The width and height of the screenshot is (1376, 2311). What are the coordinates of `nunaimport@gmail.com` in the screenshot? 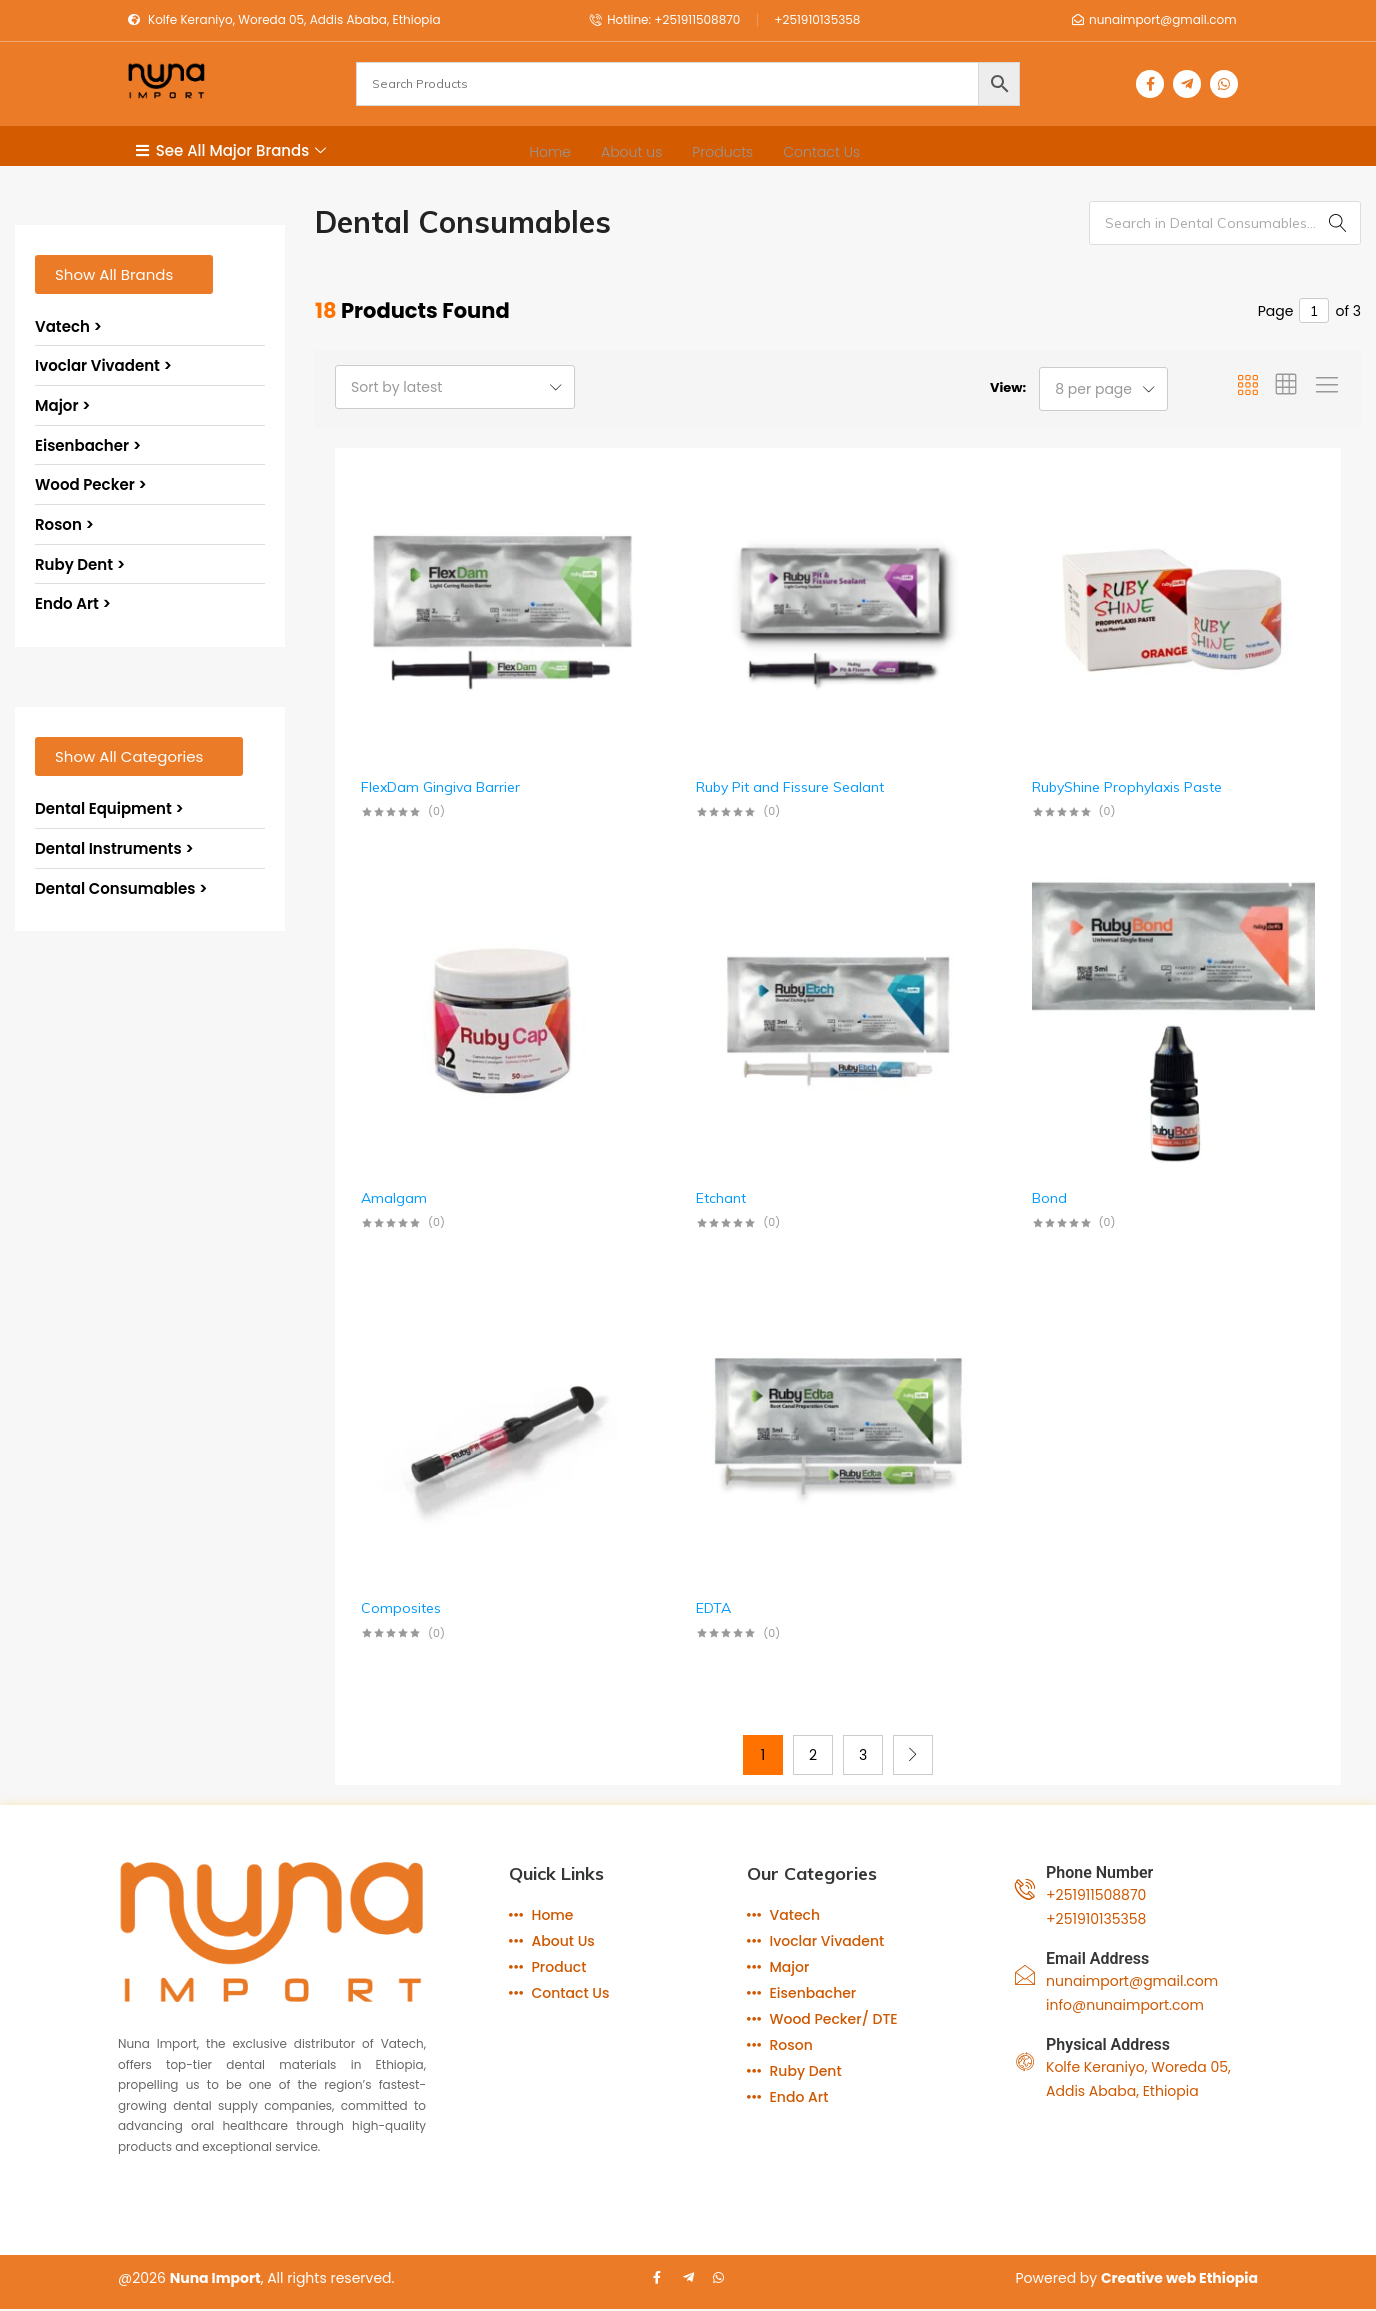 It's located at (1132, 1981).